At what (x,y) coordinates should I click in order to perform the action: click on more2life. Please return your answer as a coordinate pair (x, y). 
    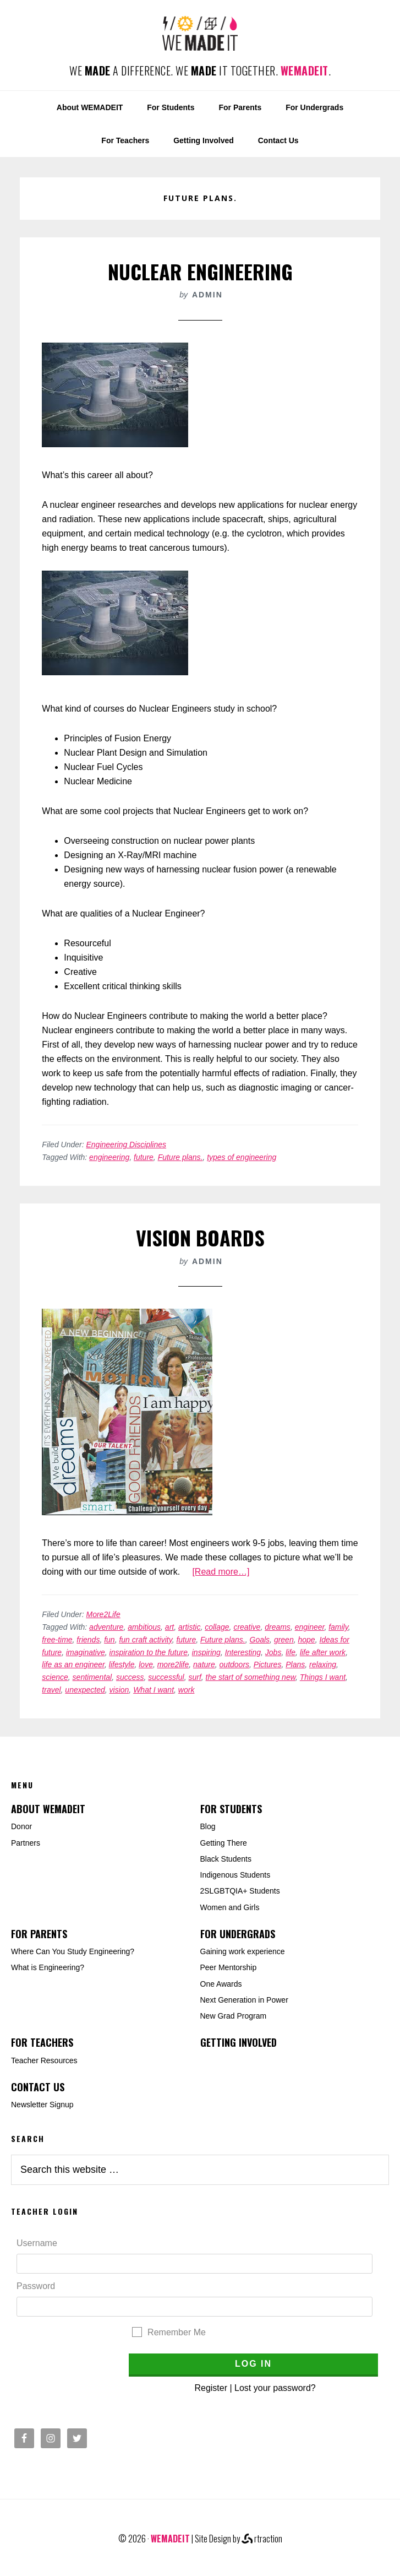
    Looking at the image, I should click on (173, 1664).